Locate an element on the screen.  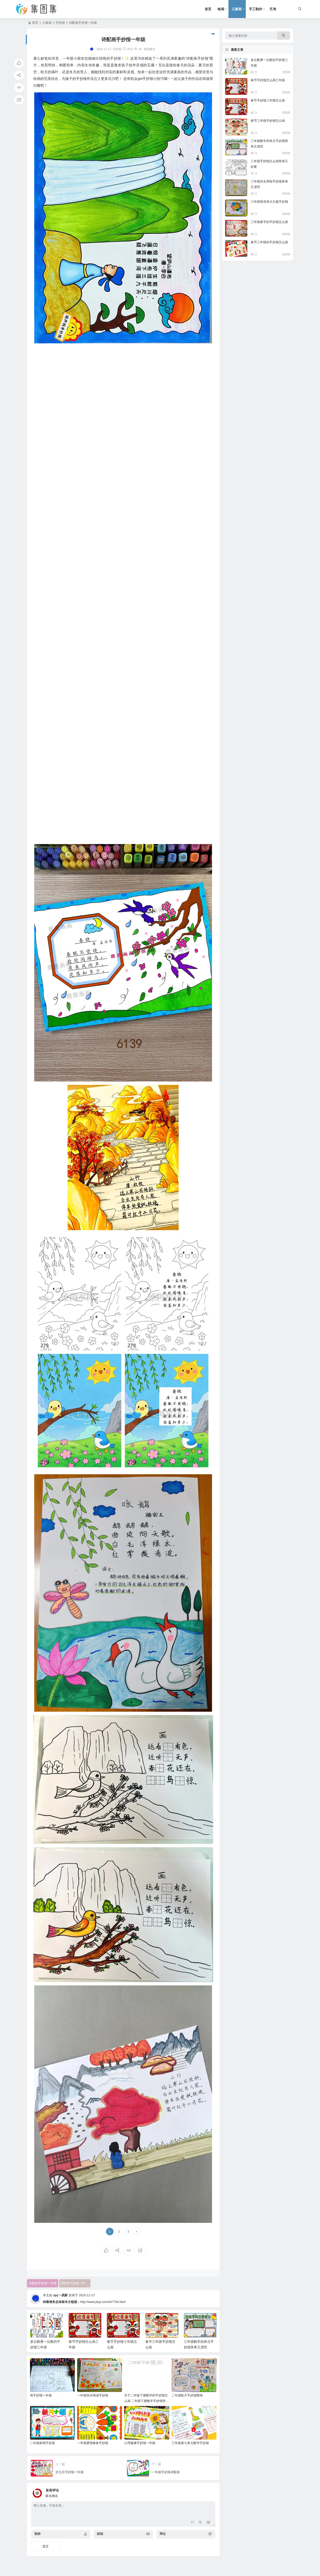
三年级第七单元数学手抄报 is located at coordinates (190, 2443).